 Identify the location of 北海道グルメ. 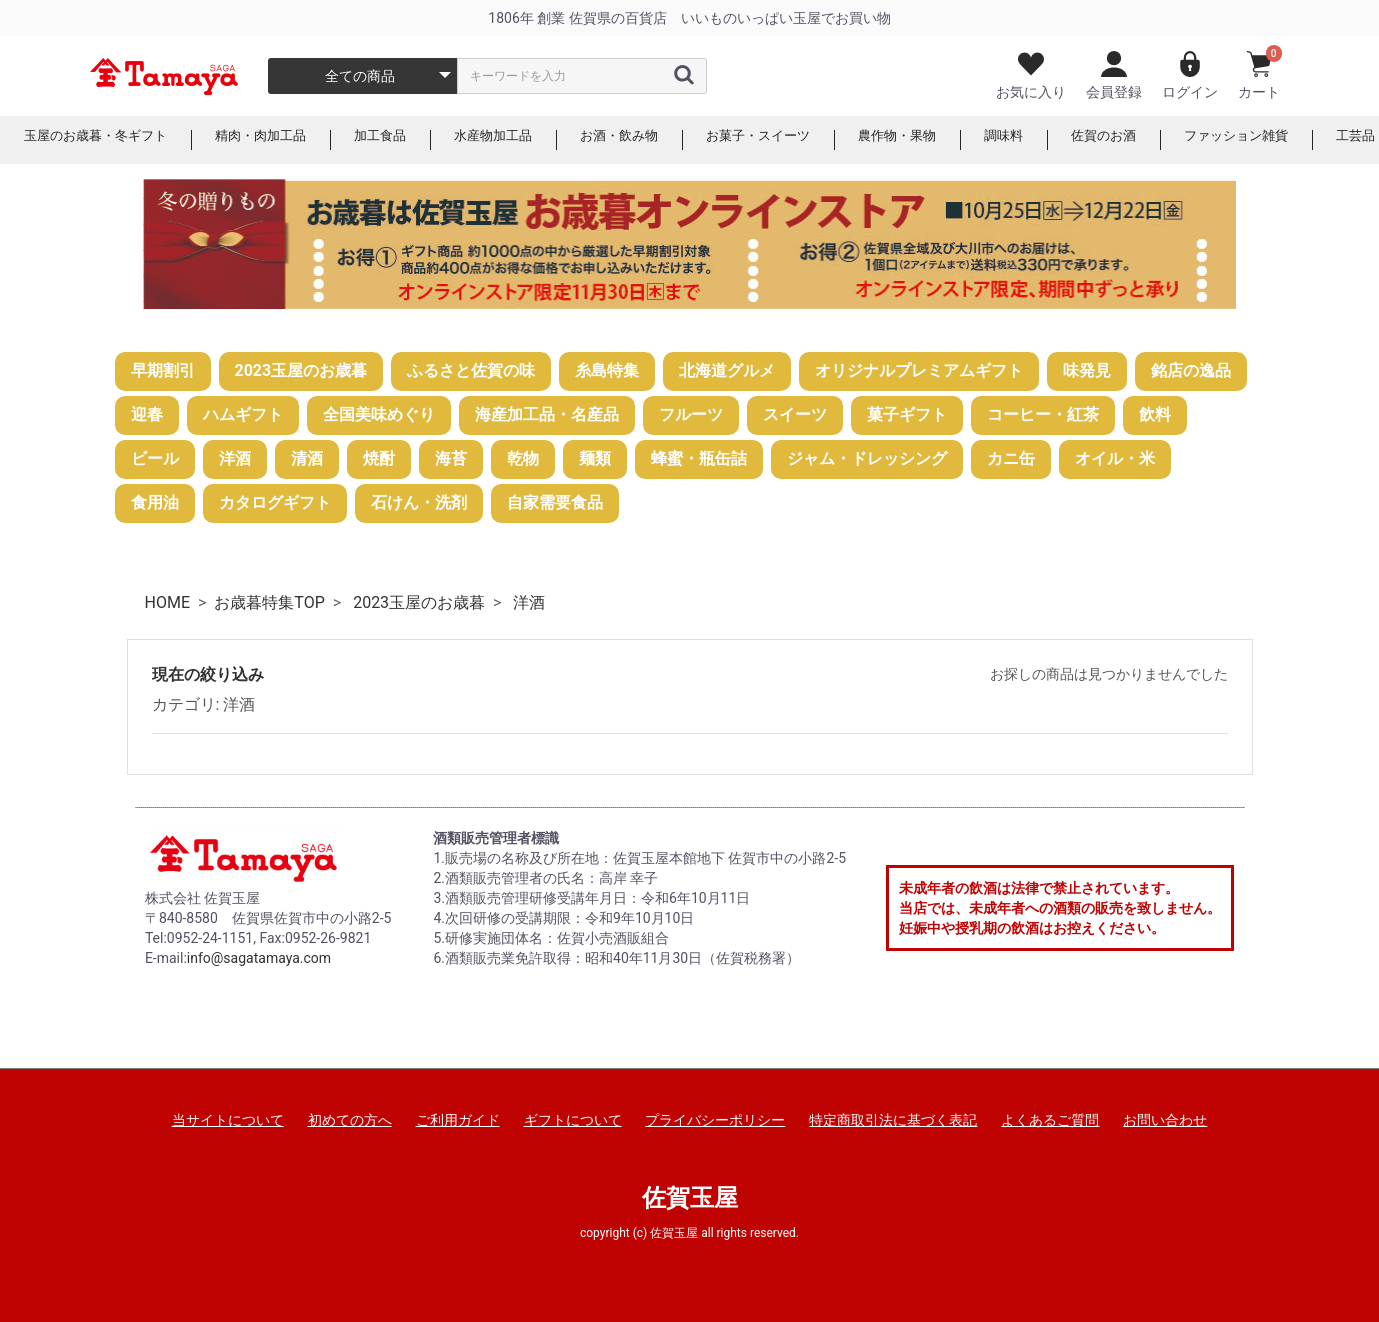
(727, 370).